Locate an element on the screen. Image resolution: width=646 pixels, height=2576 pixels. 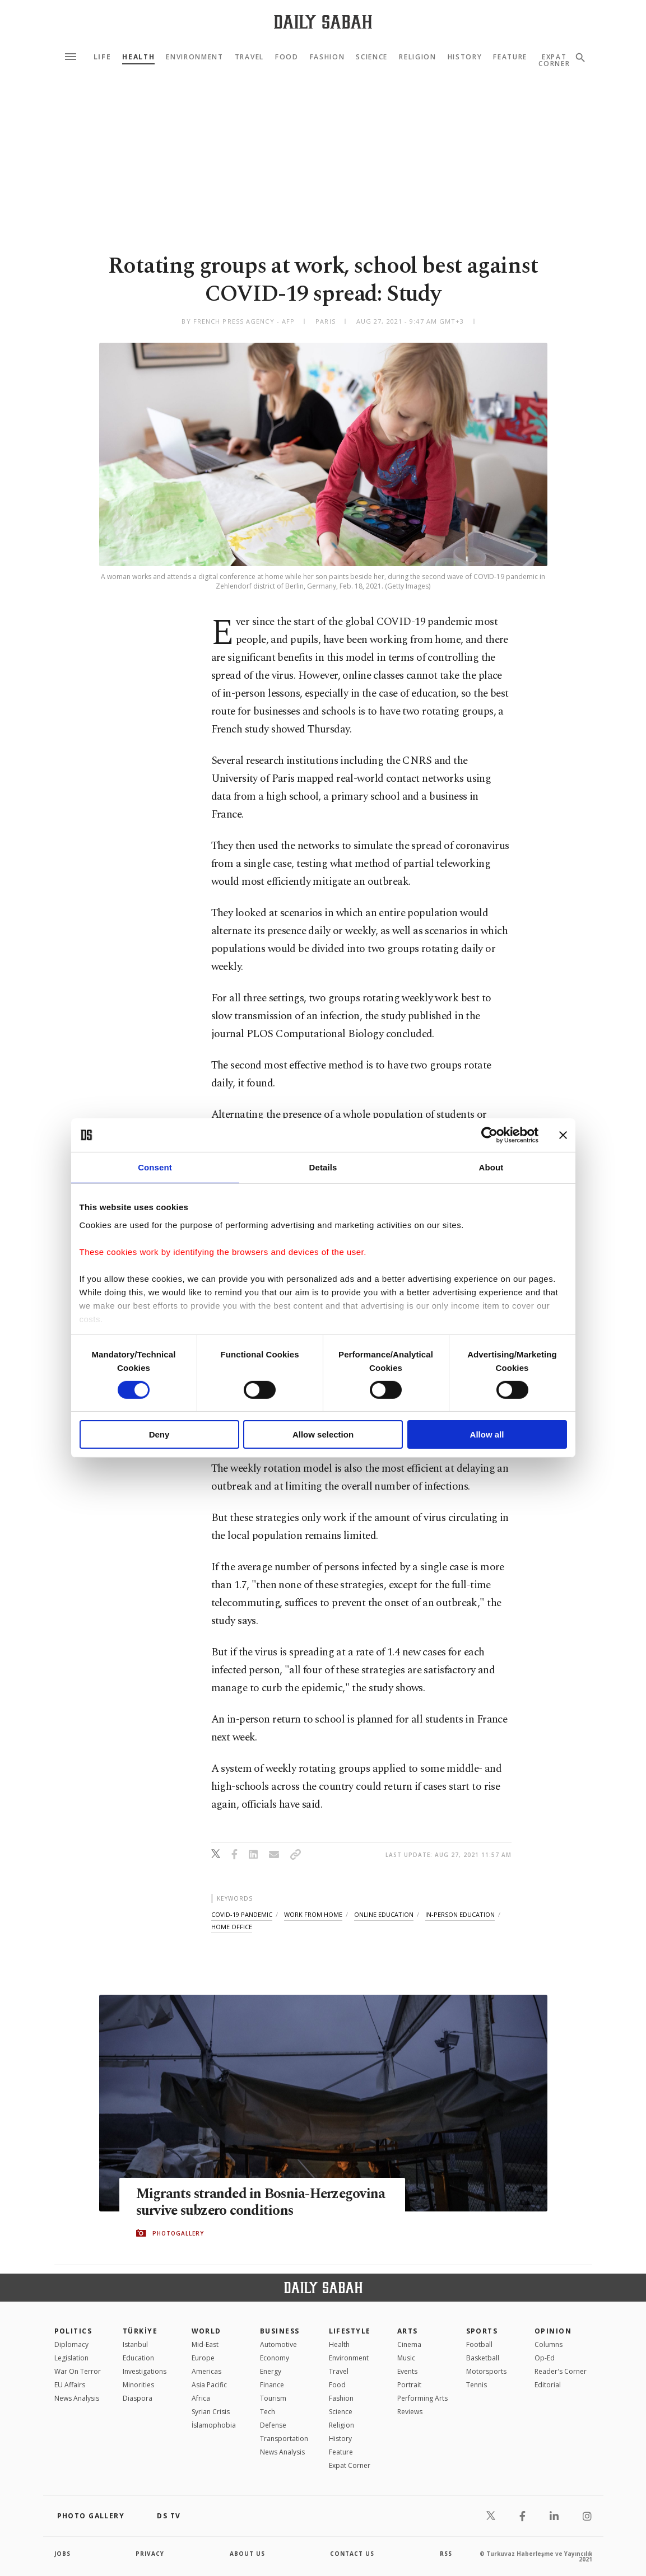
[Close banner] is located at coordinates (563, 1135).